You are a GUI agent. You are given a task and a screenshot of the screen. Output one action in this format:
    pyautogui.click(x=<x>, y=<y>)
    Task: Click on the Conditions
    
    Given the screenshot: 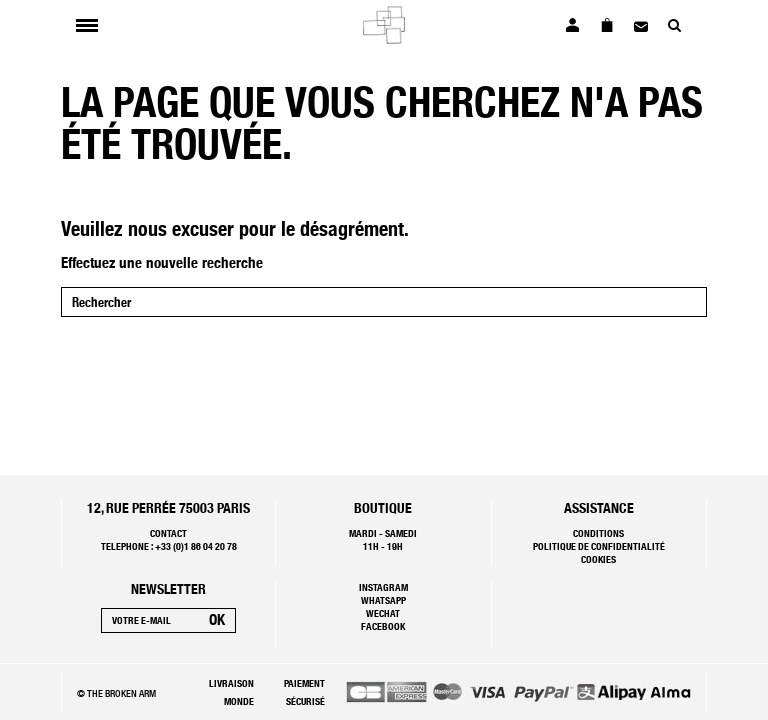 What is the action you would take?
    pyautogui.click(x=598, y=533)
    